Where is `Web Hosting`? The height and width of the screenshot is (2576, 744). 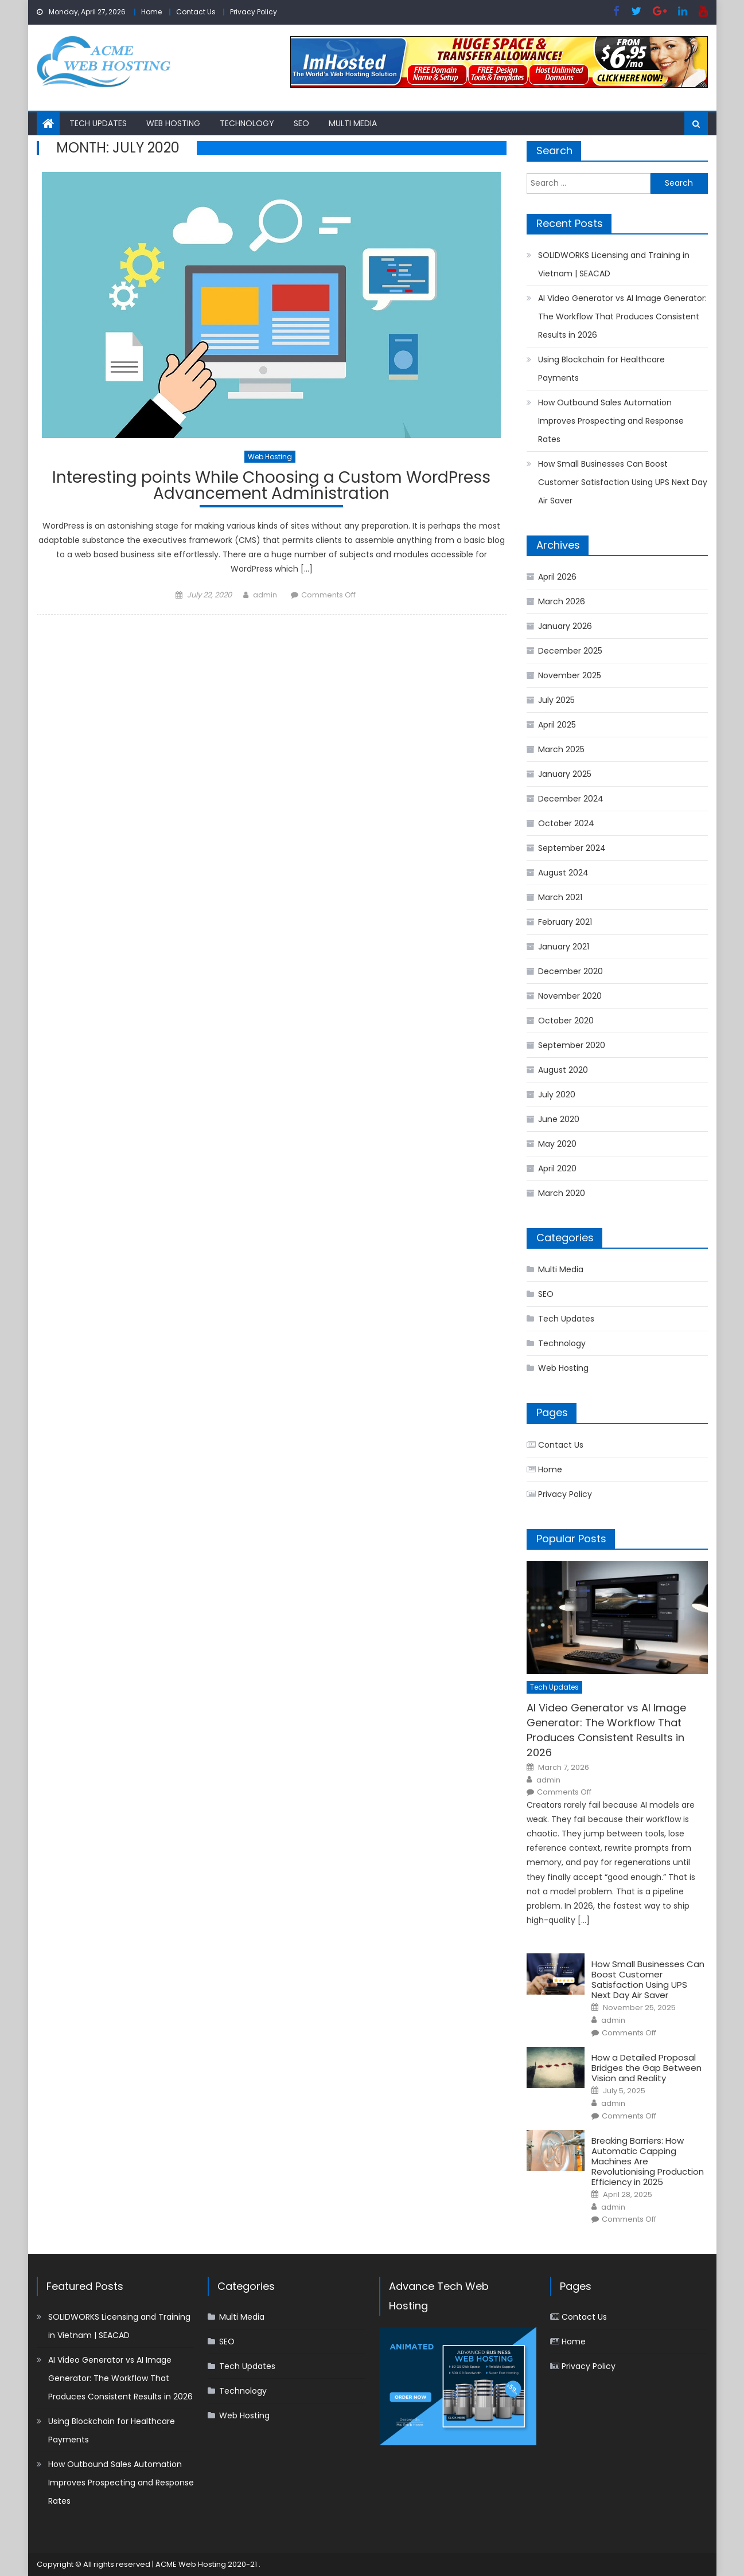
Web Hosting is located at coordinates (173, 123).